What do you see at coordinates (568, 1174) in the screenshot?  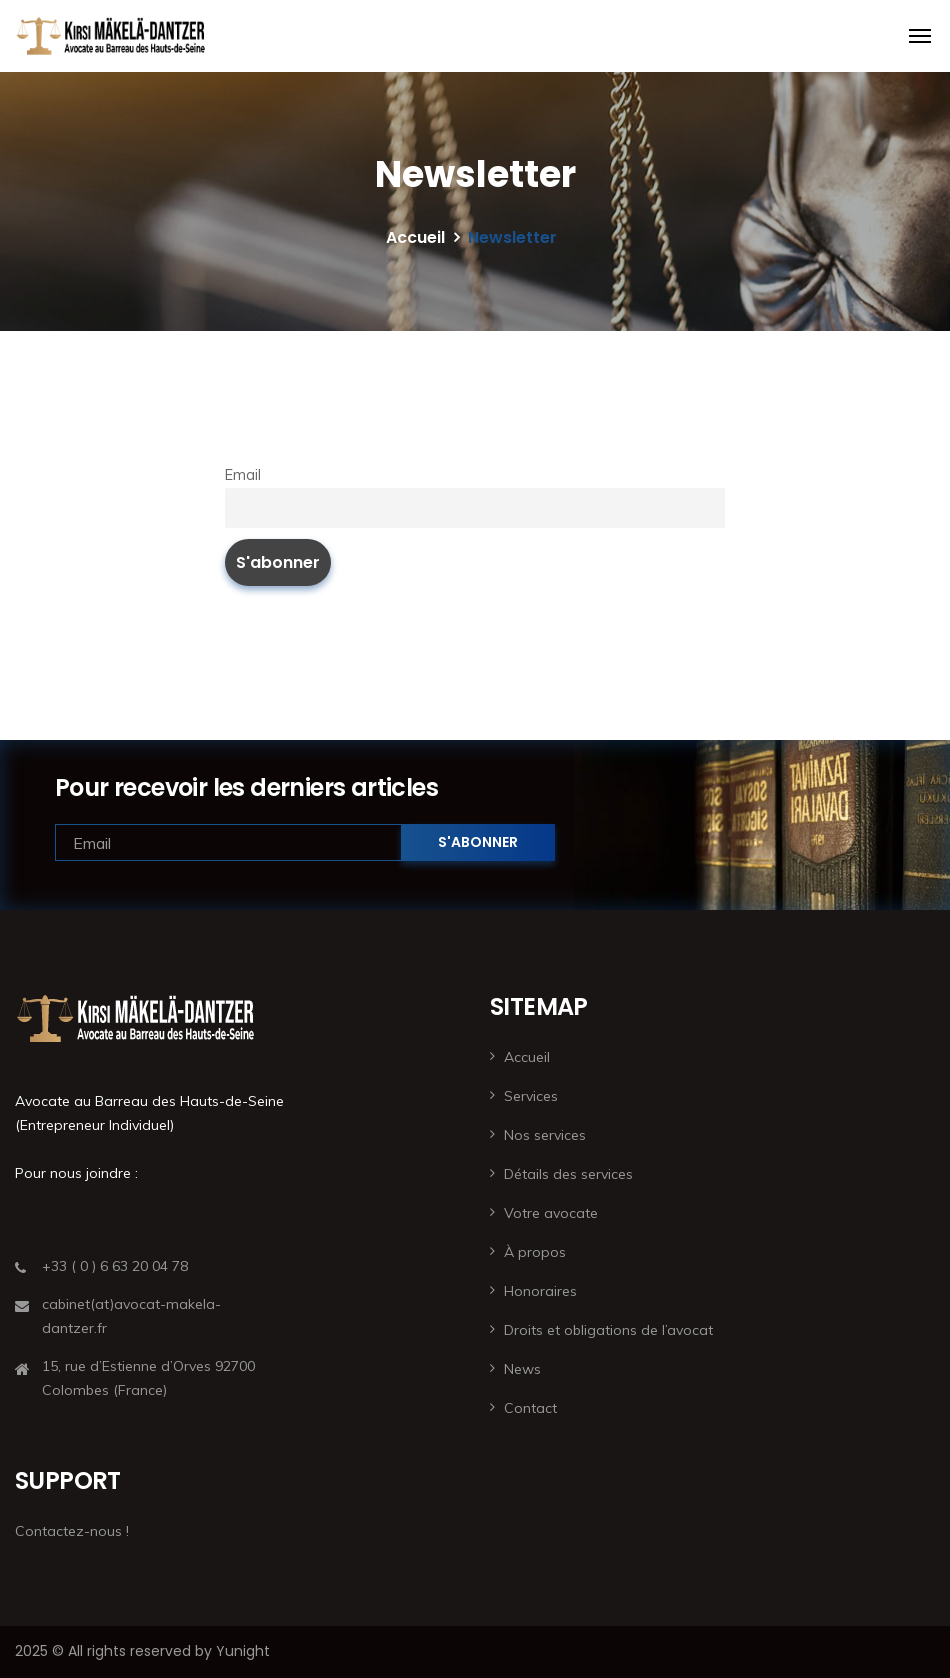 I see `Détails des services` at bounding box center [568, 1174].